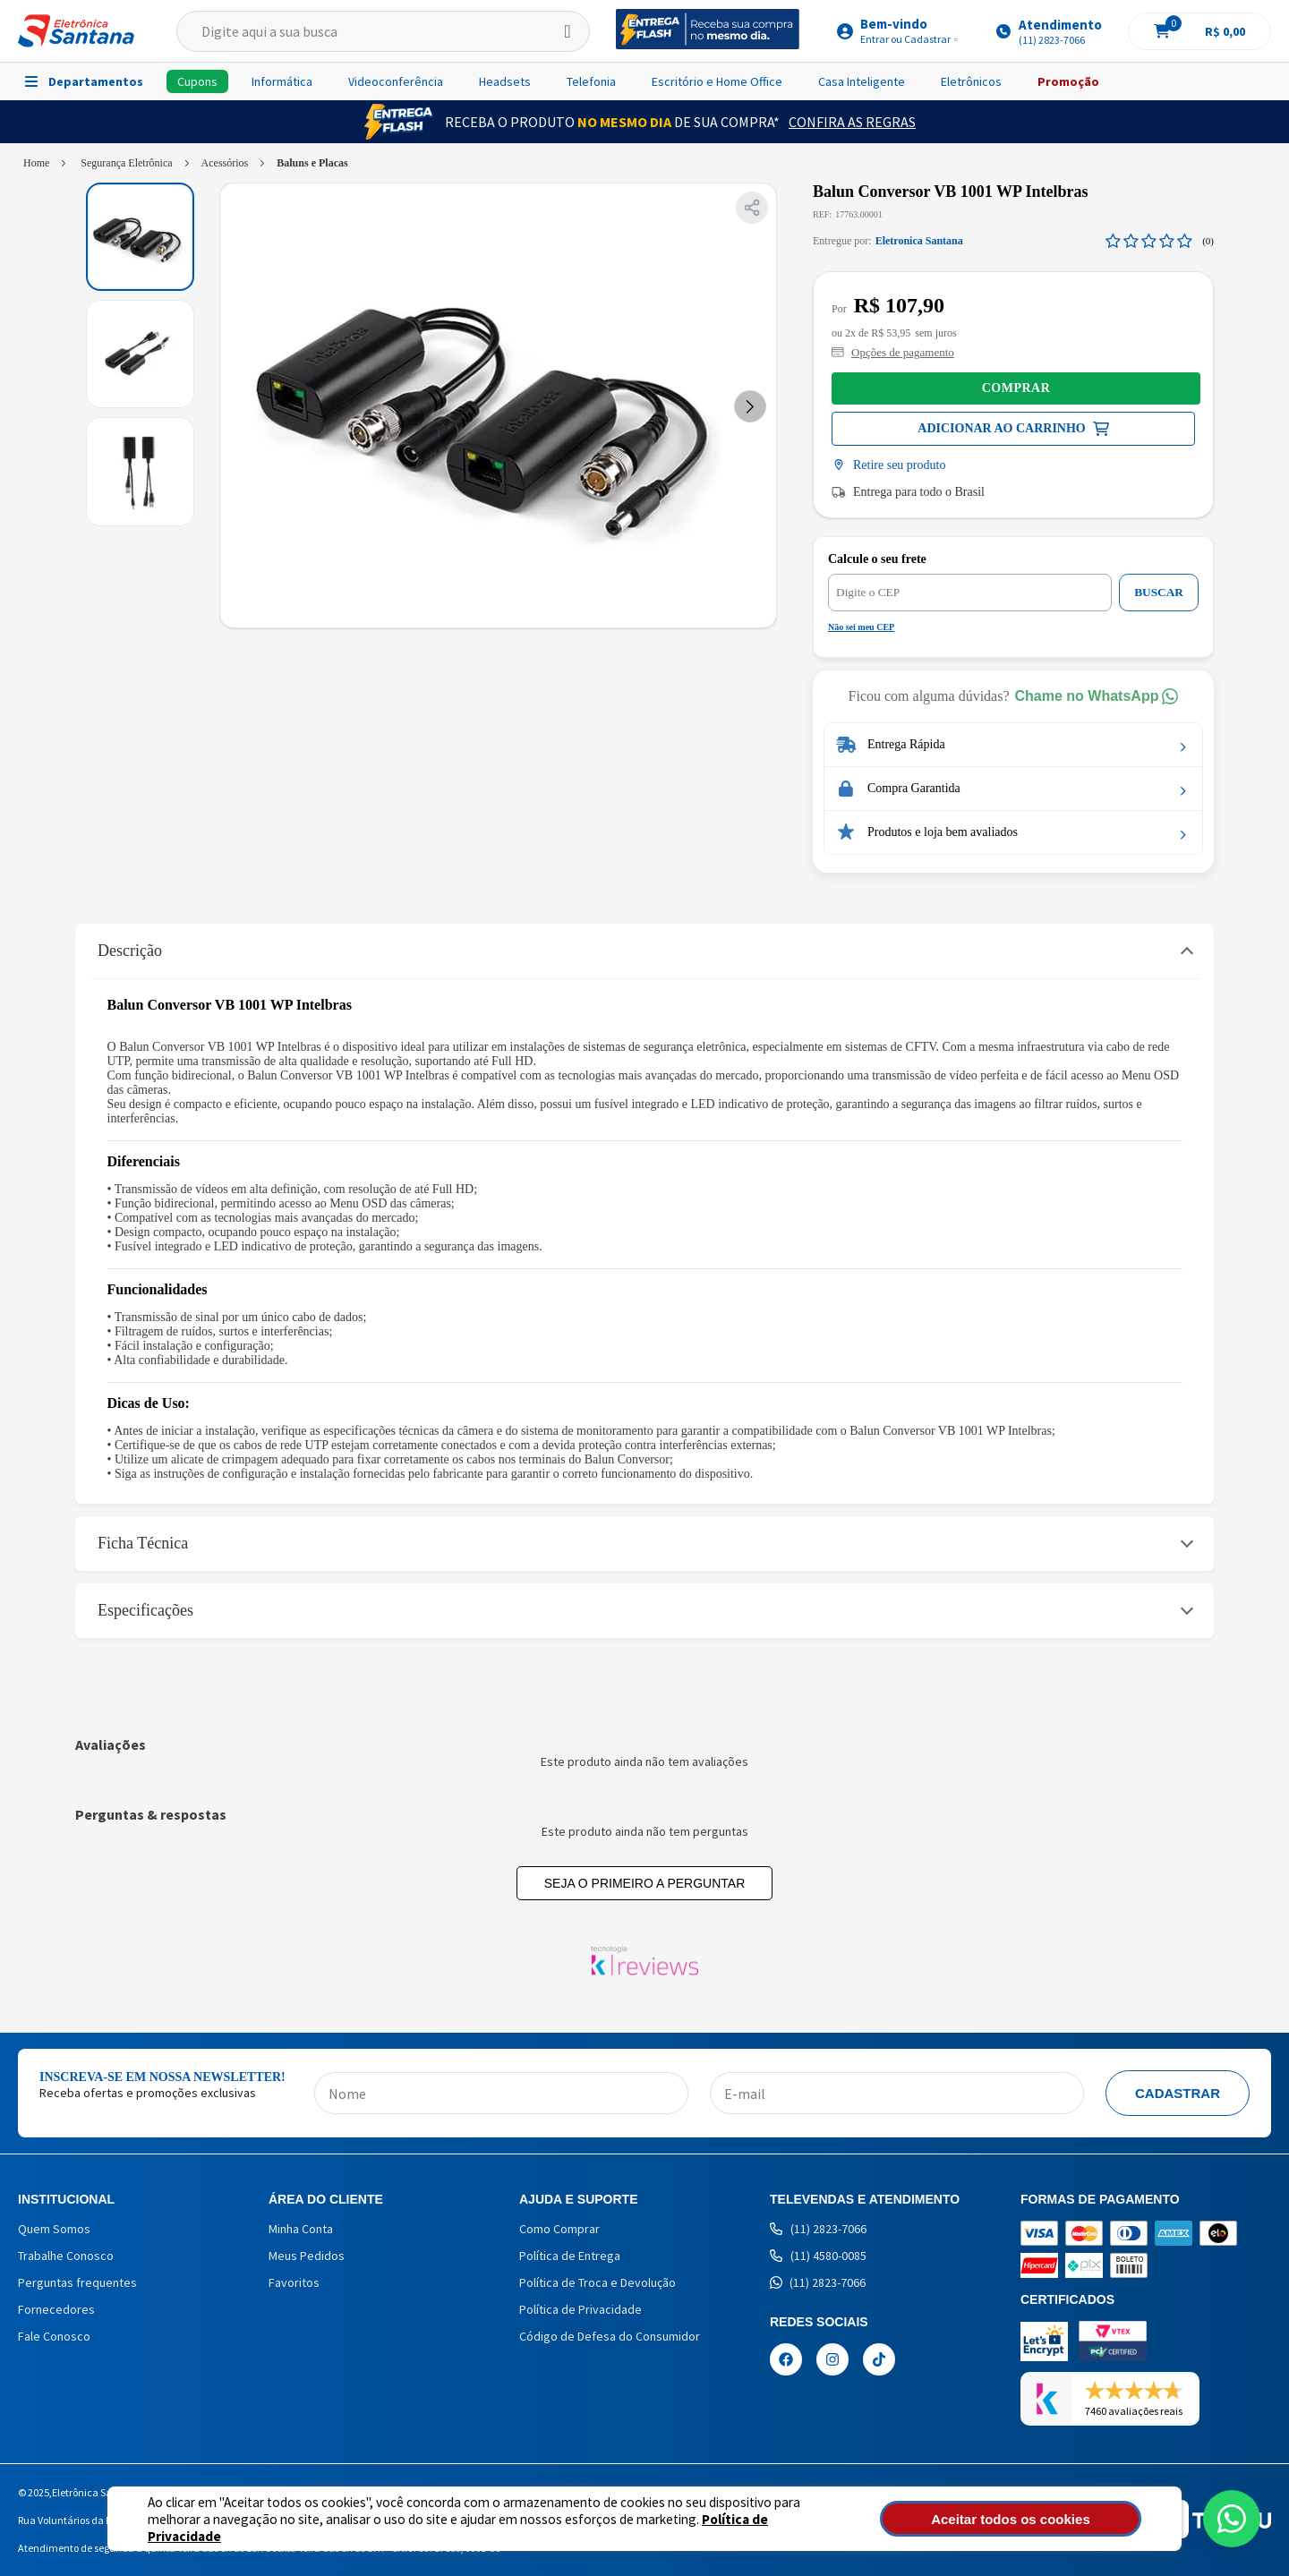 Image resolution: width=1289 pixels, height=2576 pixels. I want to click on R$ 53,95, so click(890, 333).